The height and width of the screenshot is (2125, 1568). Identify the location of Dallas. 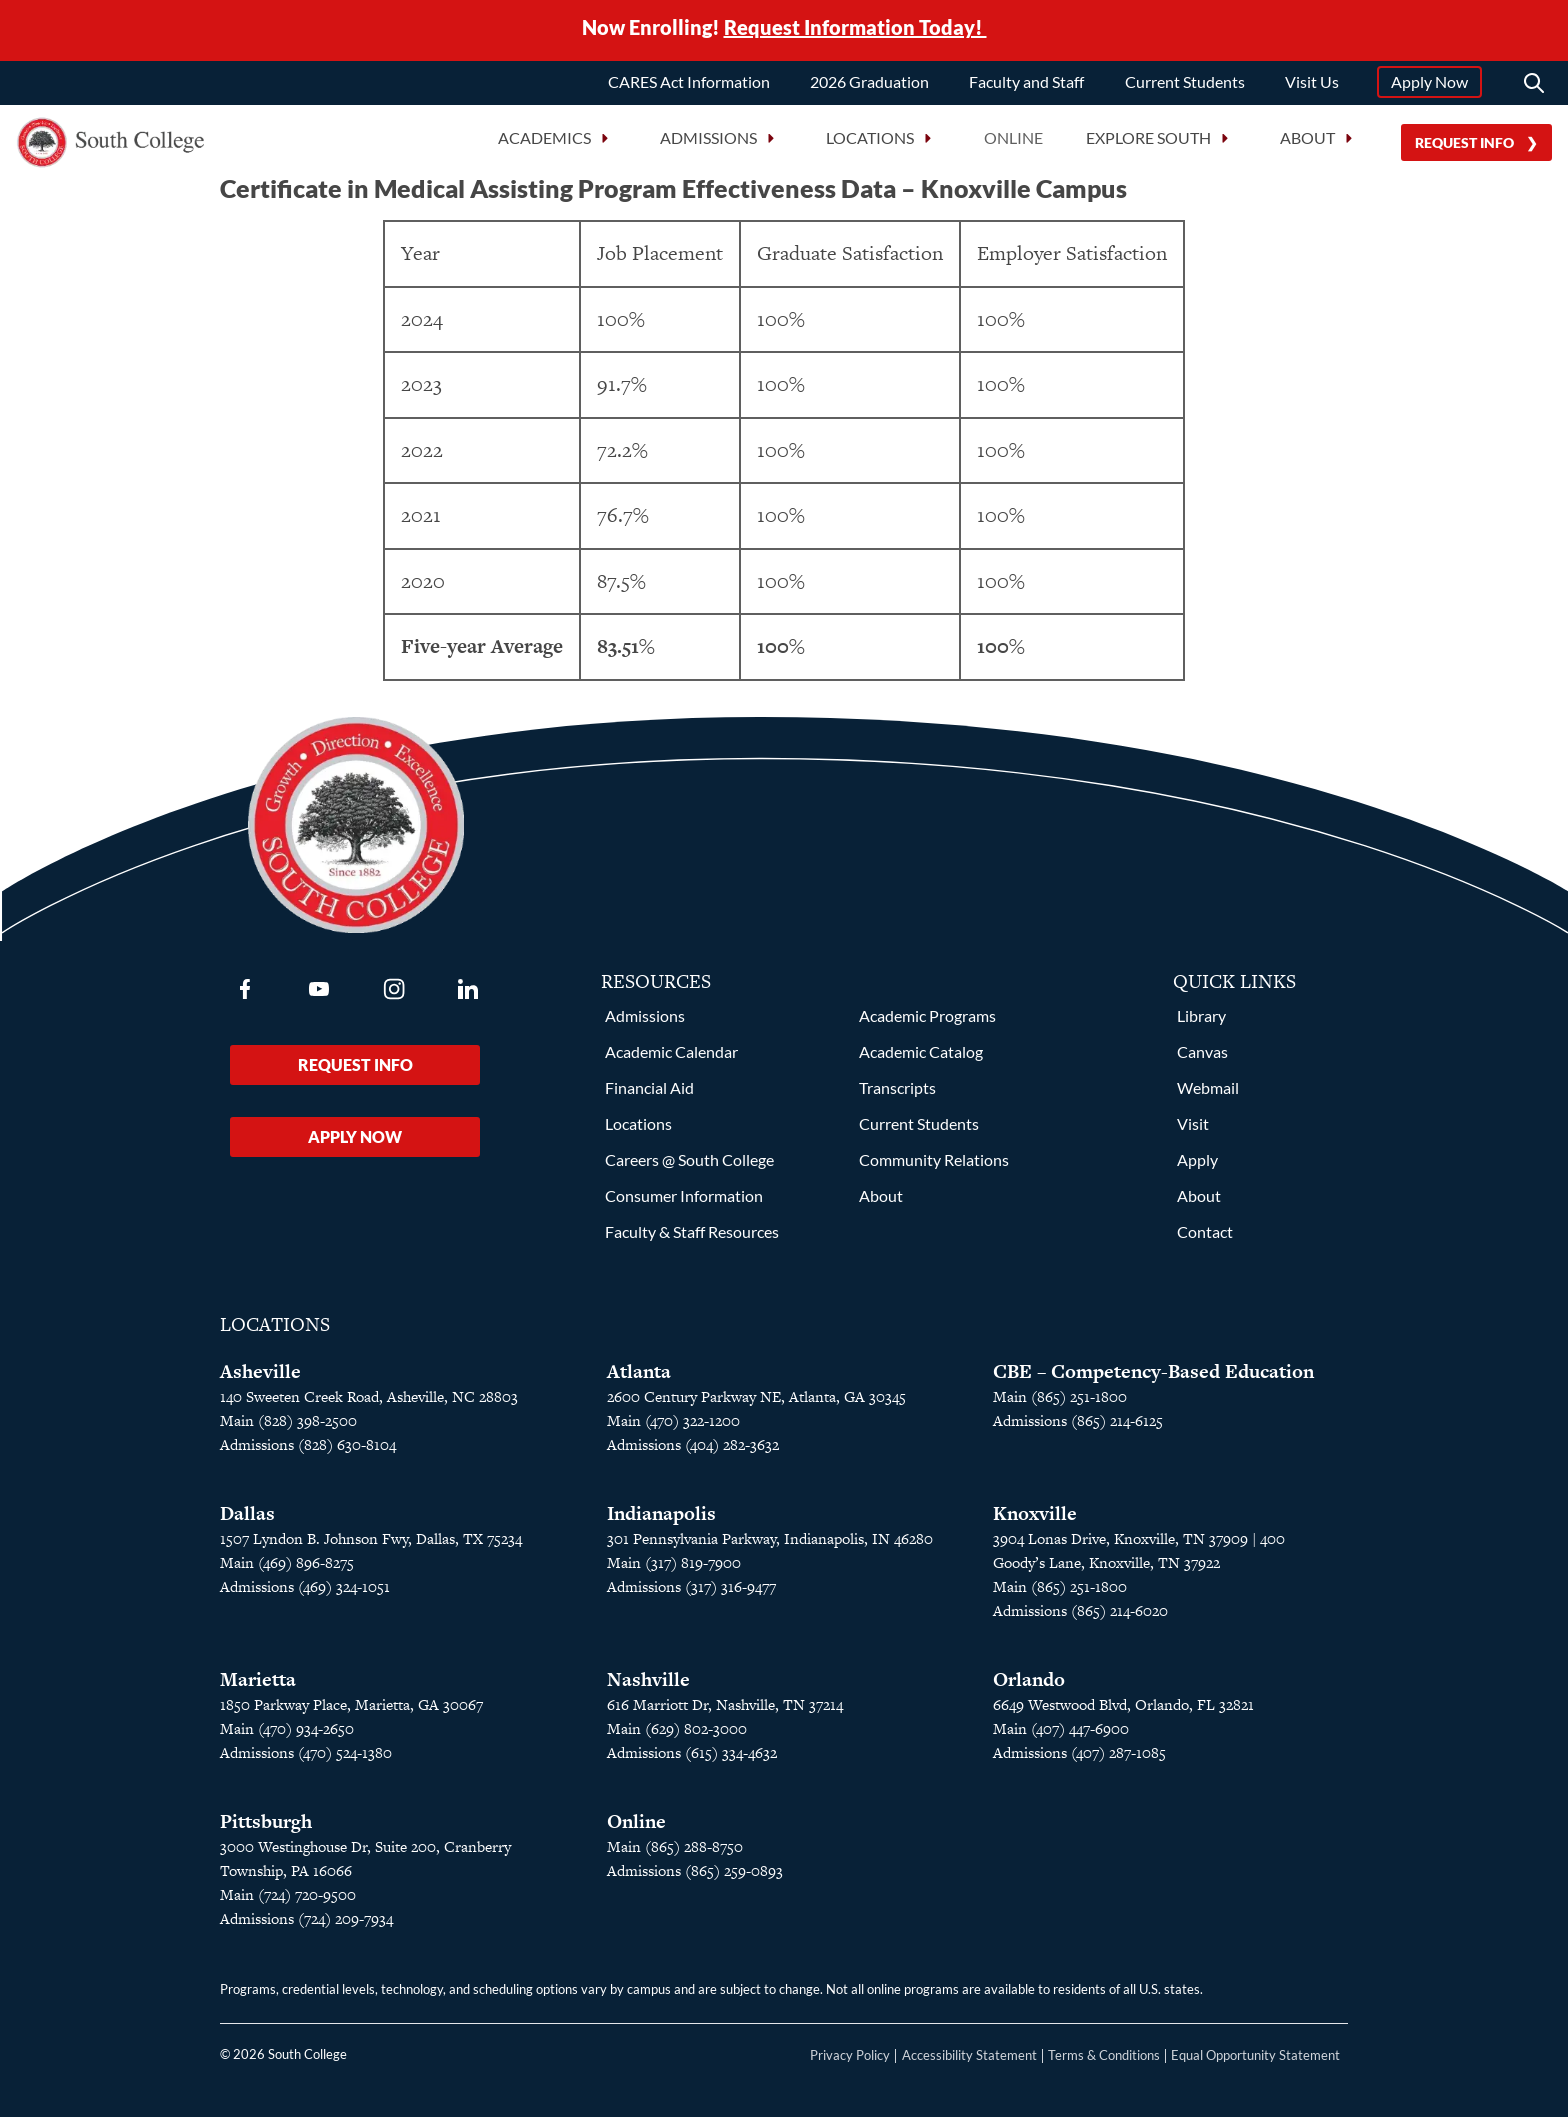
(247, 1521).